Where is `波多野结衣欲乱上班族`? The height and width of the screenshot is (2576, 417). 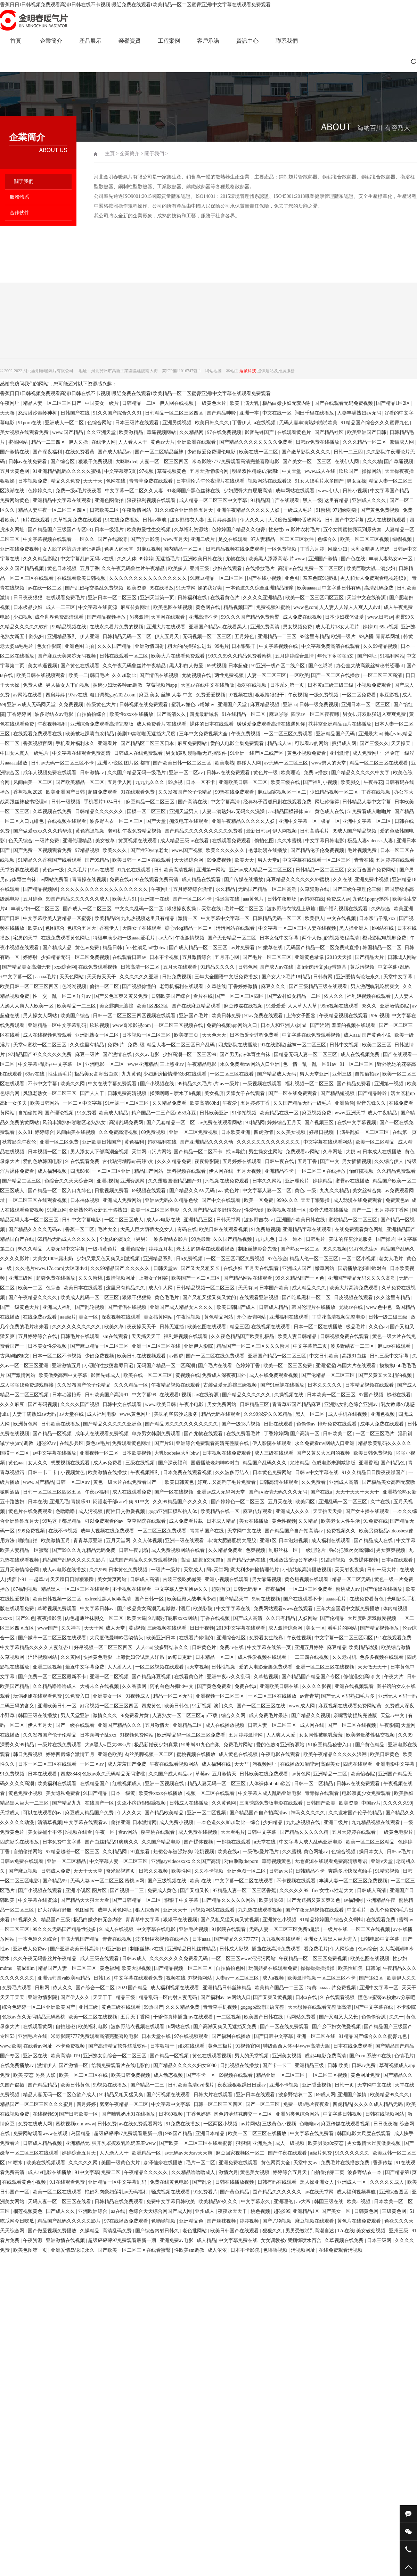 波多野结衣欲乱上班族 is located at coordinates (292, 908).